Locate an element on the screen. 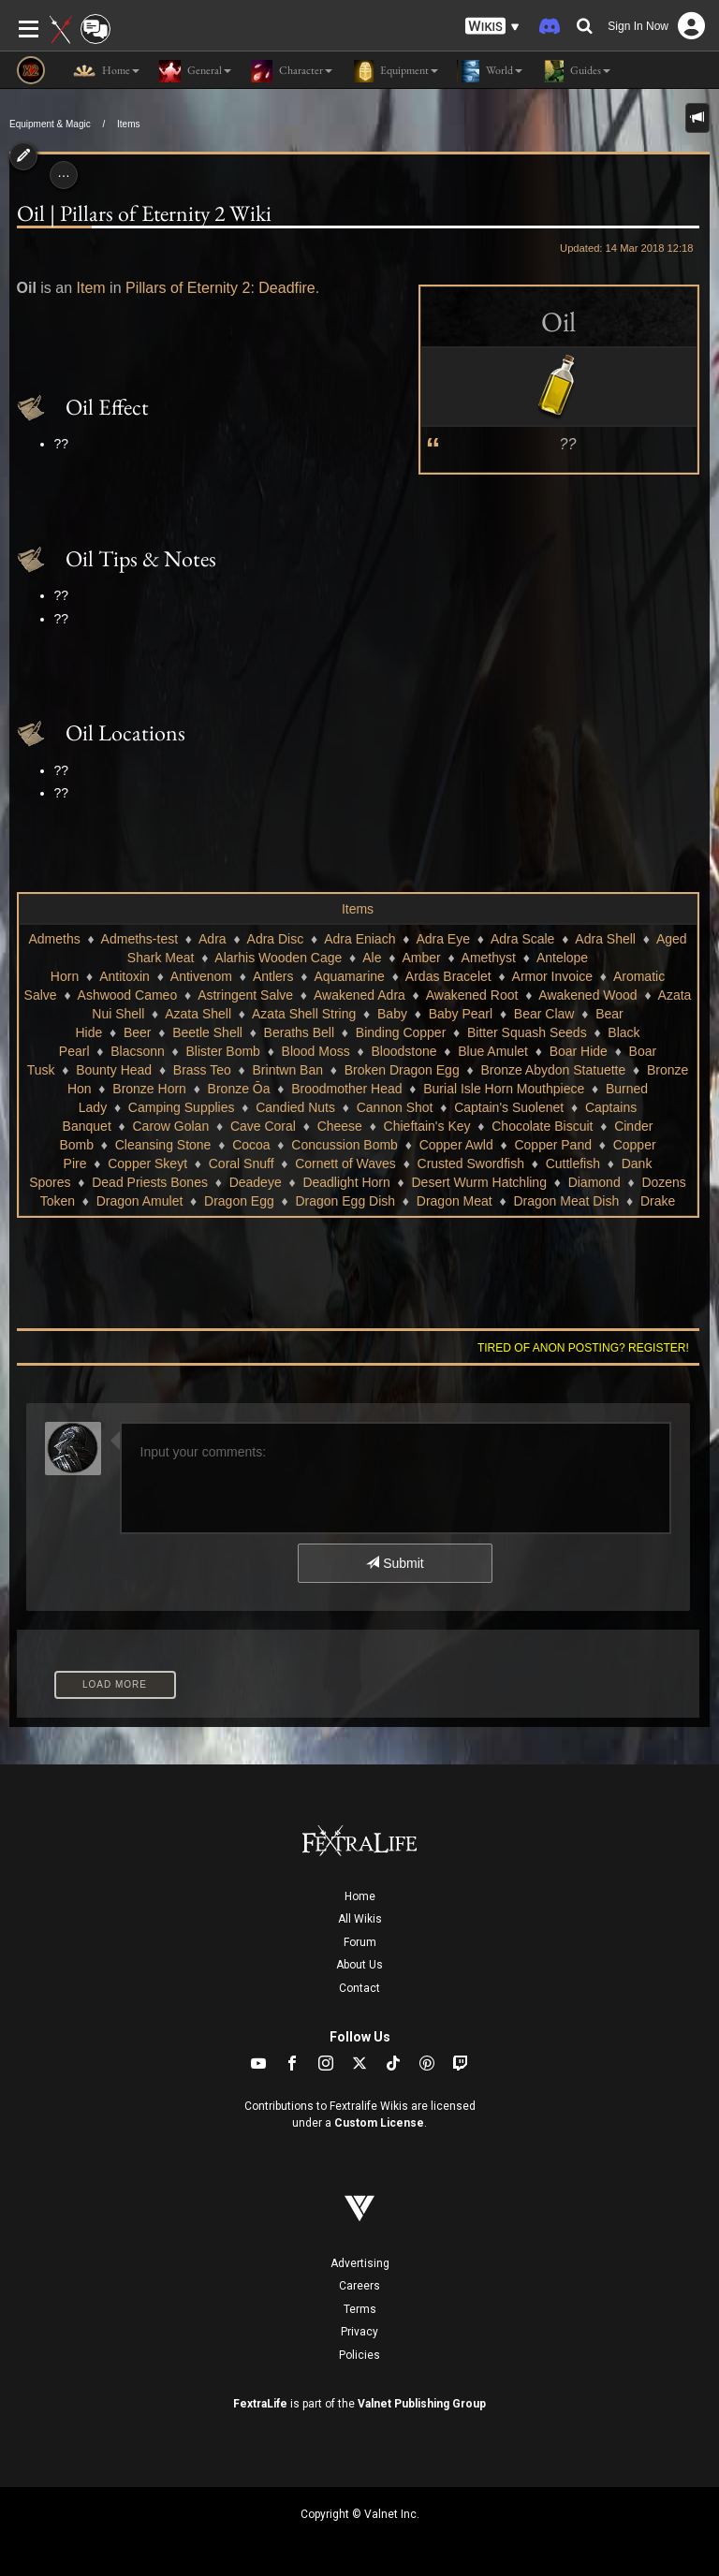 The width and height of the screenshot is (719, 2576). Copper Awld is located at coordinates (456, 1144).